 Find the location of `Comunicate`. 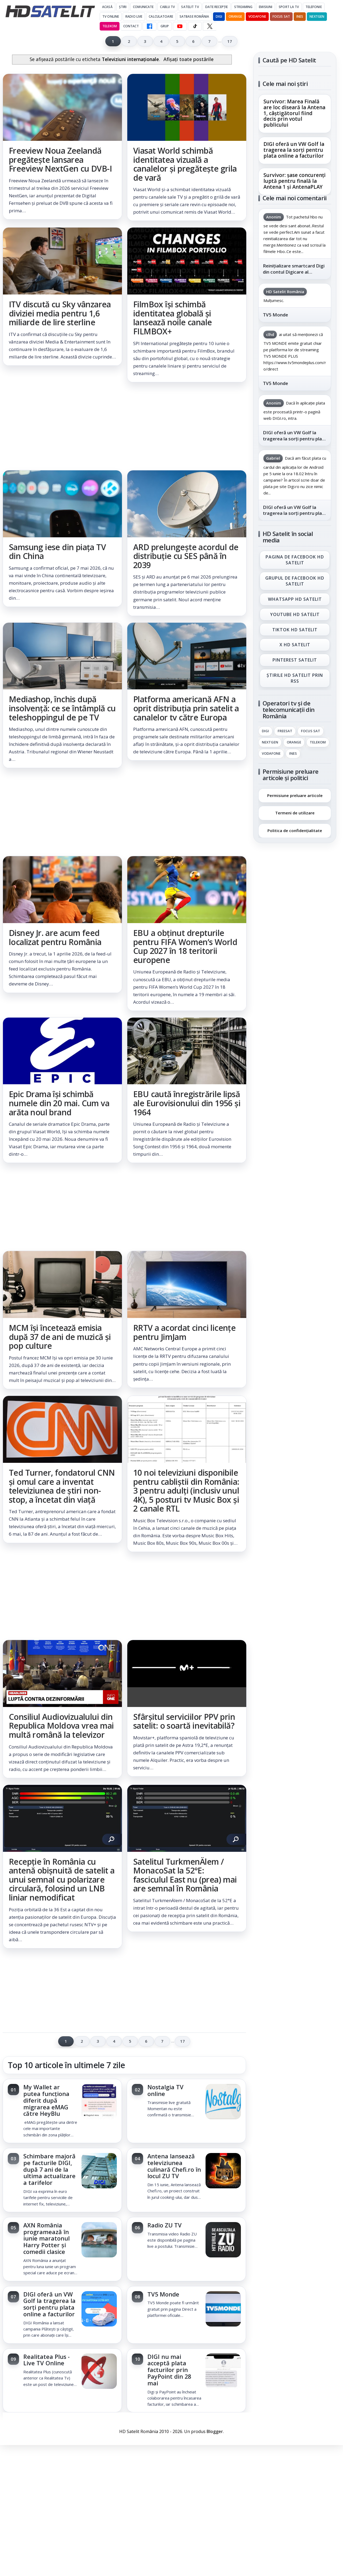

Comunicate is located at coordinates (143, 7).